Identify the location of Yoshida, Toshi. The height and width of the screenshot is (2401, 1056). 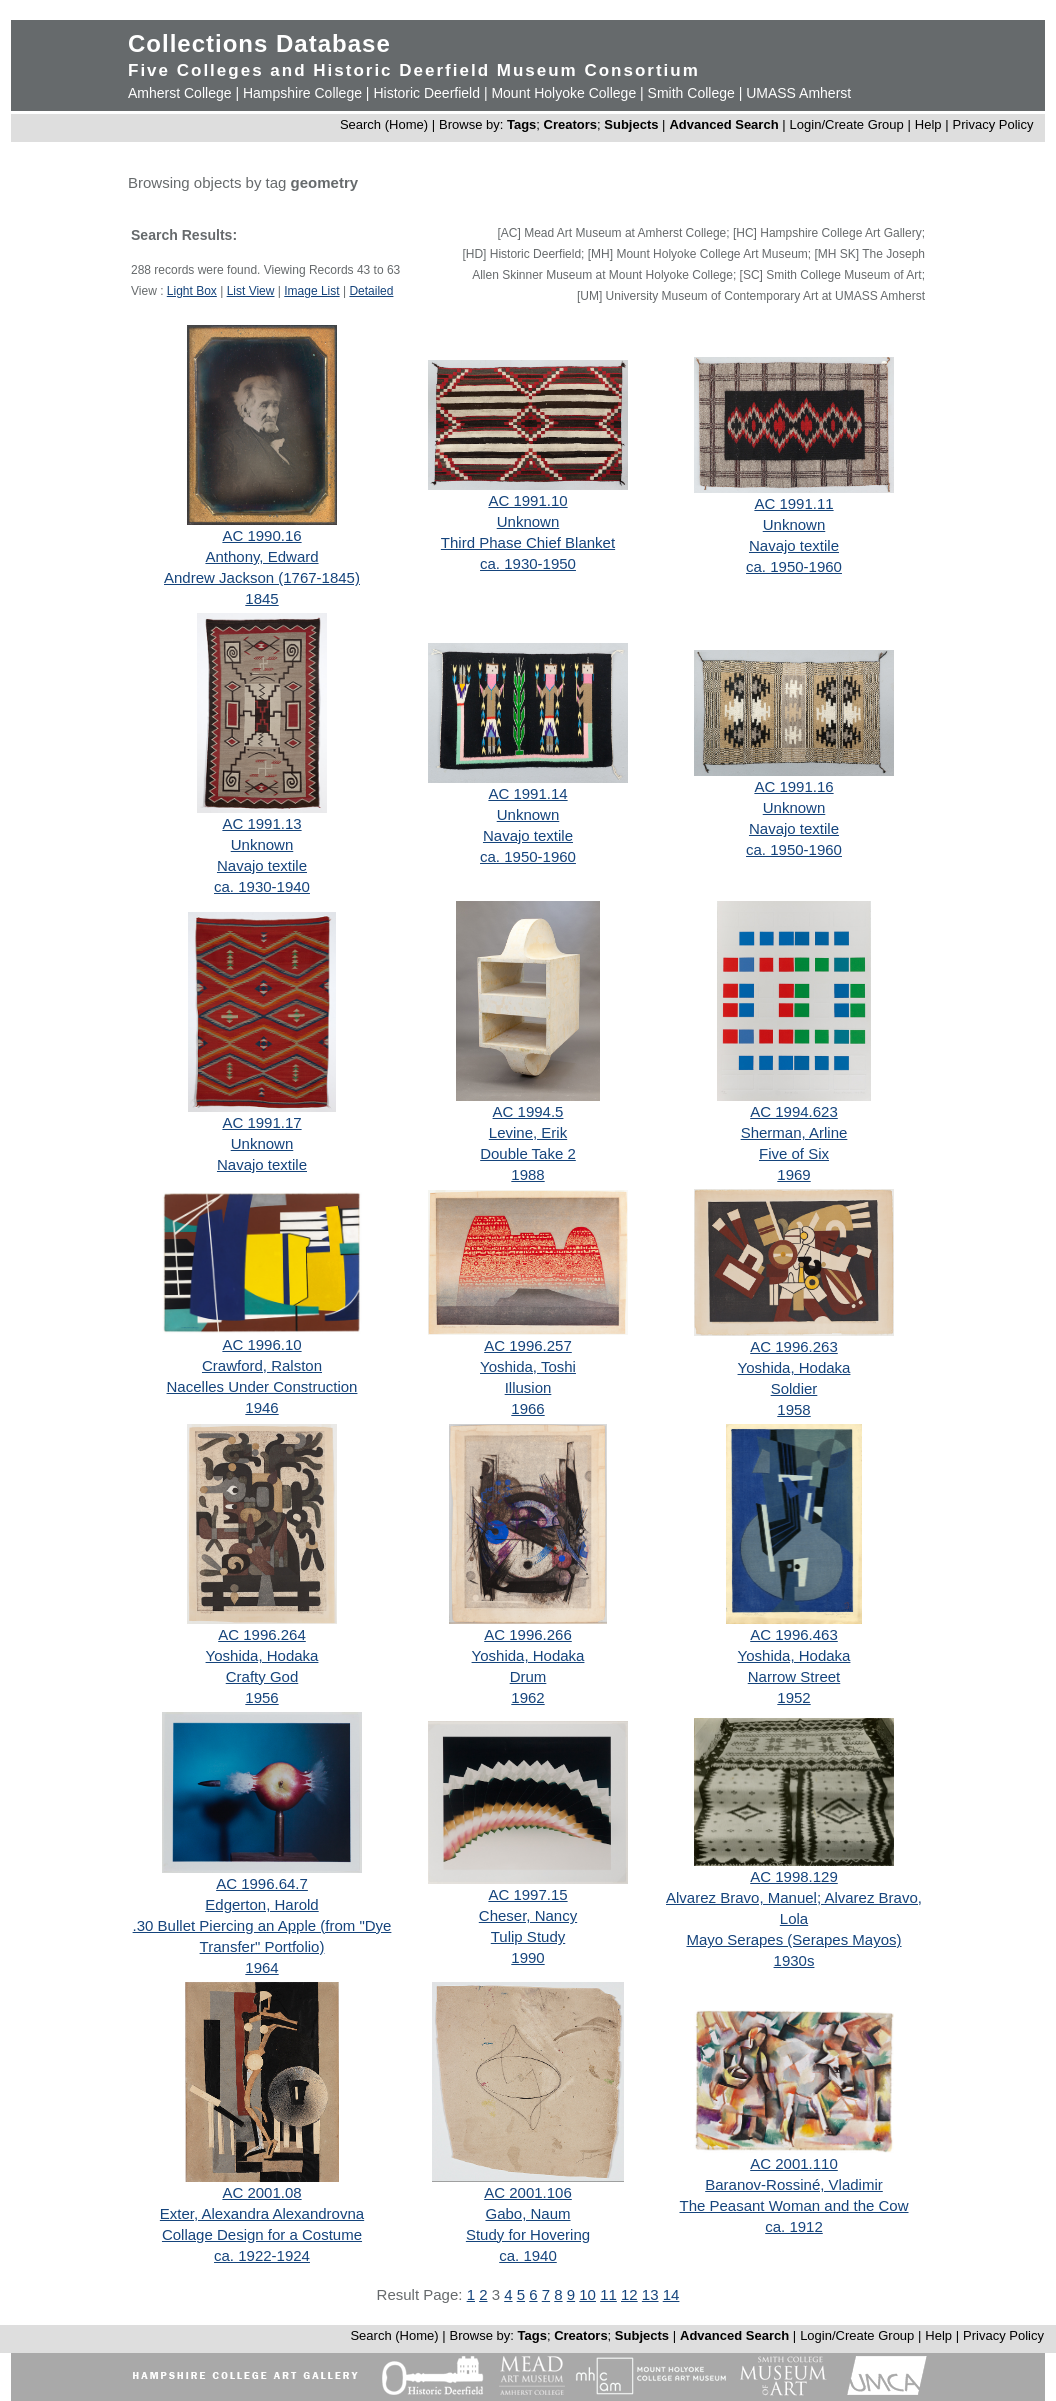
(528, 1366).